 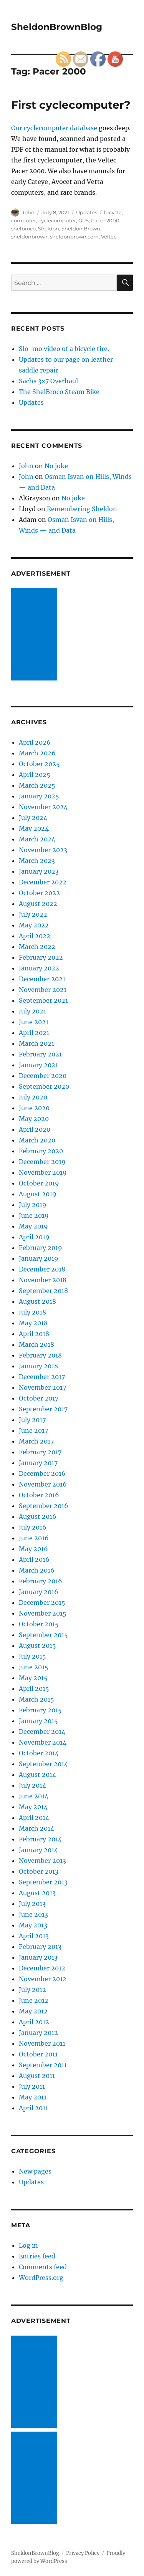 I want to click on March 2026, so click(x=37, y=753).